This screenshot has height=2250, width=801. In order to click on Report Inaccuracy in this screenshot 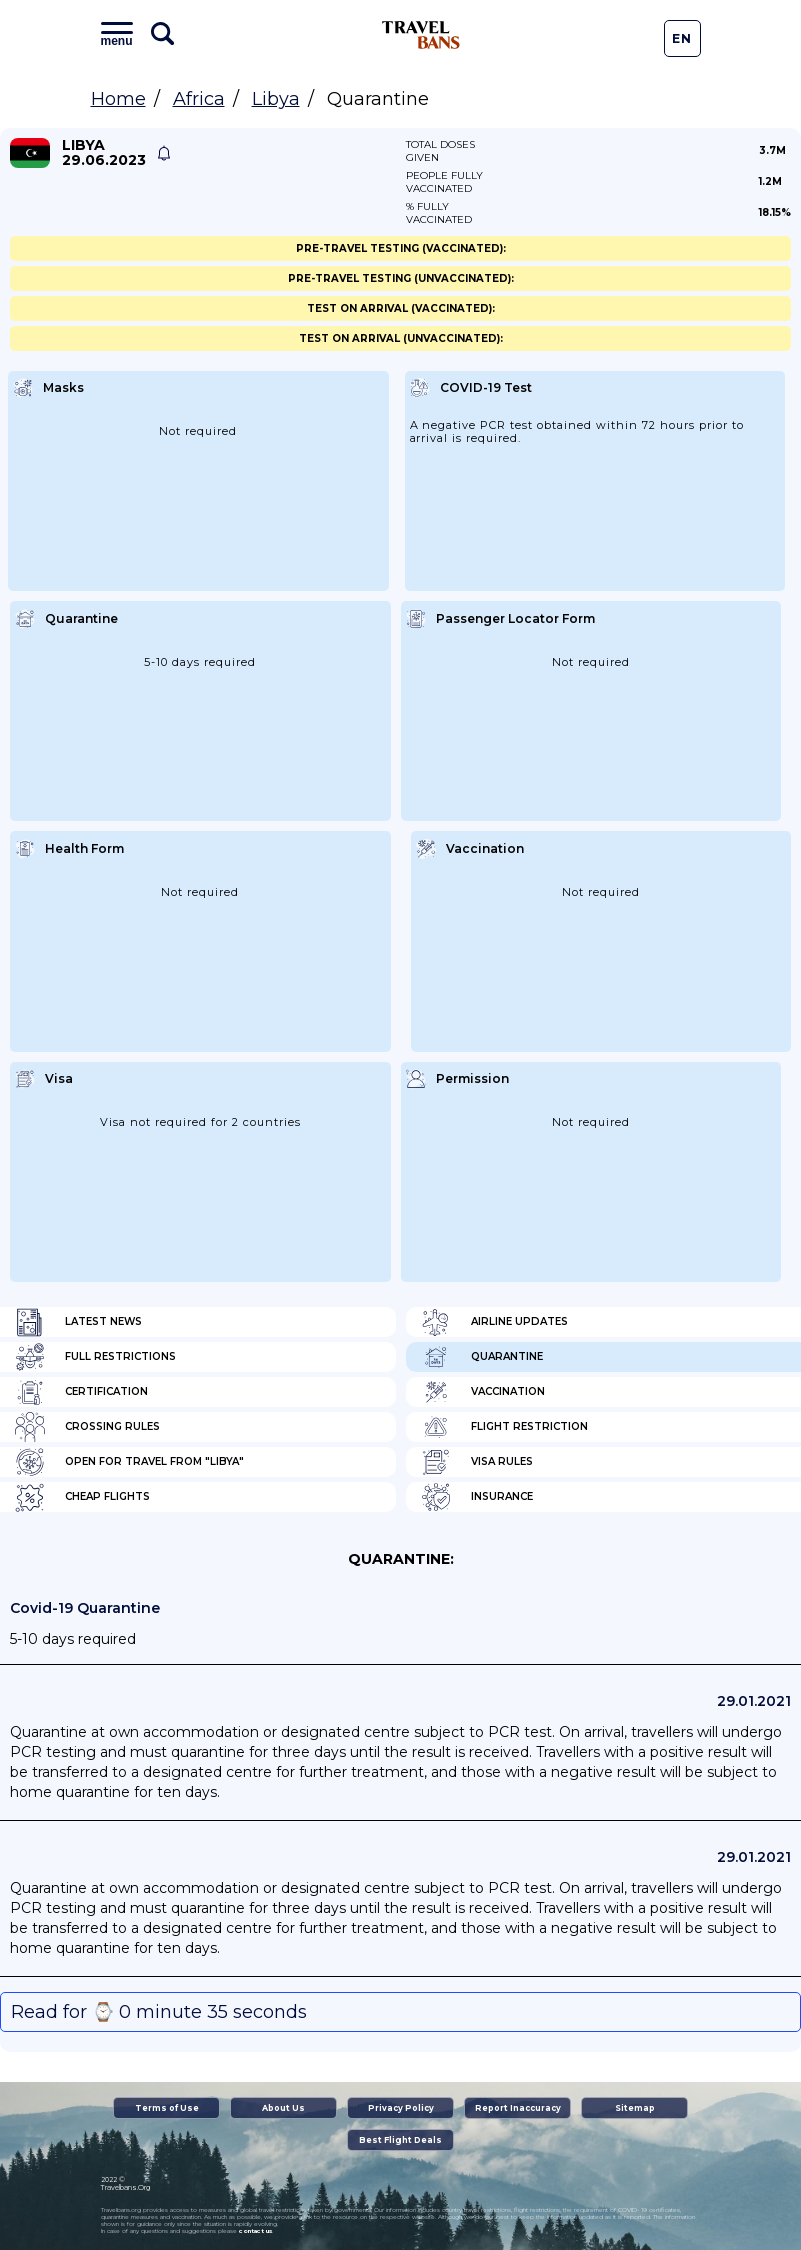, I will do `click(518, 2108)`.